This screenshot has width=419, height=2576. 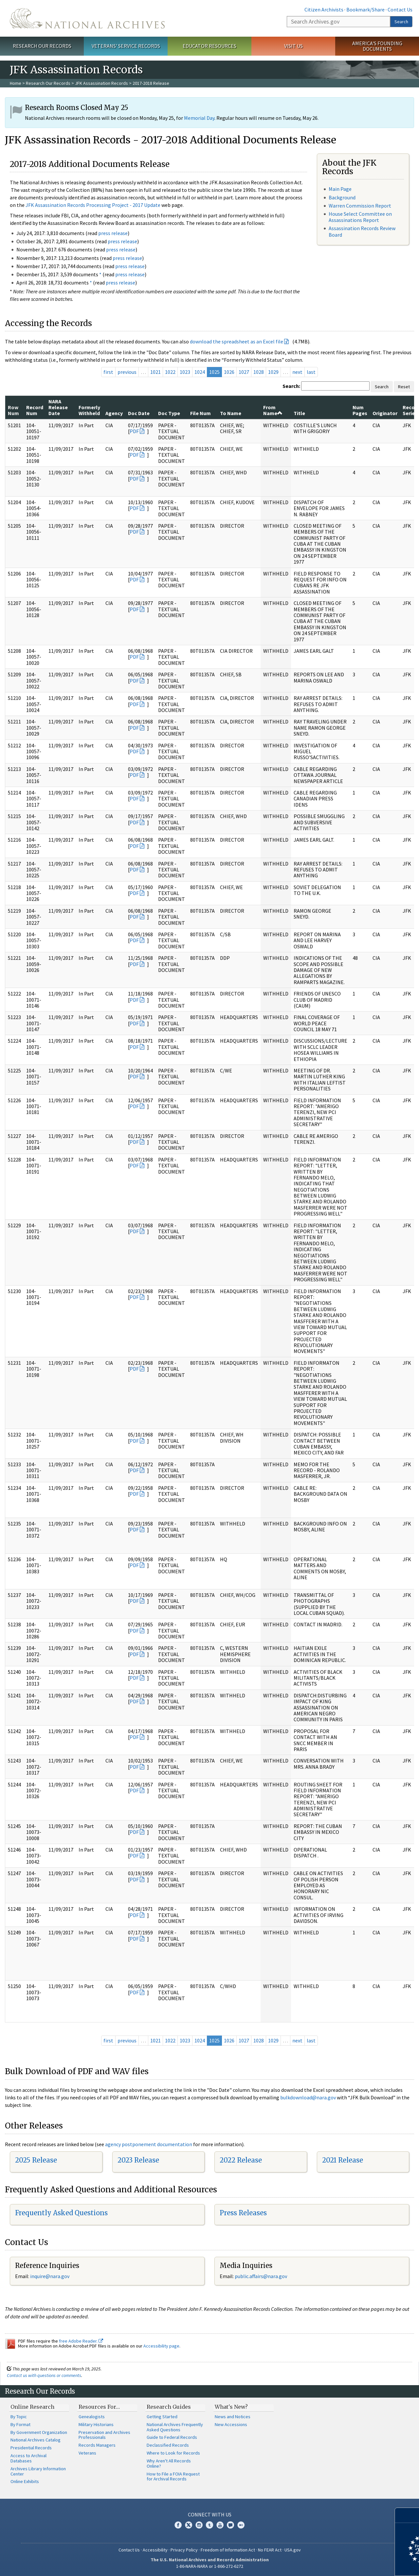 I want to click on By Government Organization, so click(x=38, y=2432).